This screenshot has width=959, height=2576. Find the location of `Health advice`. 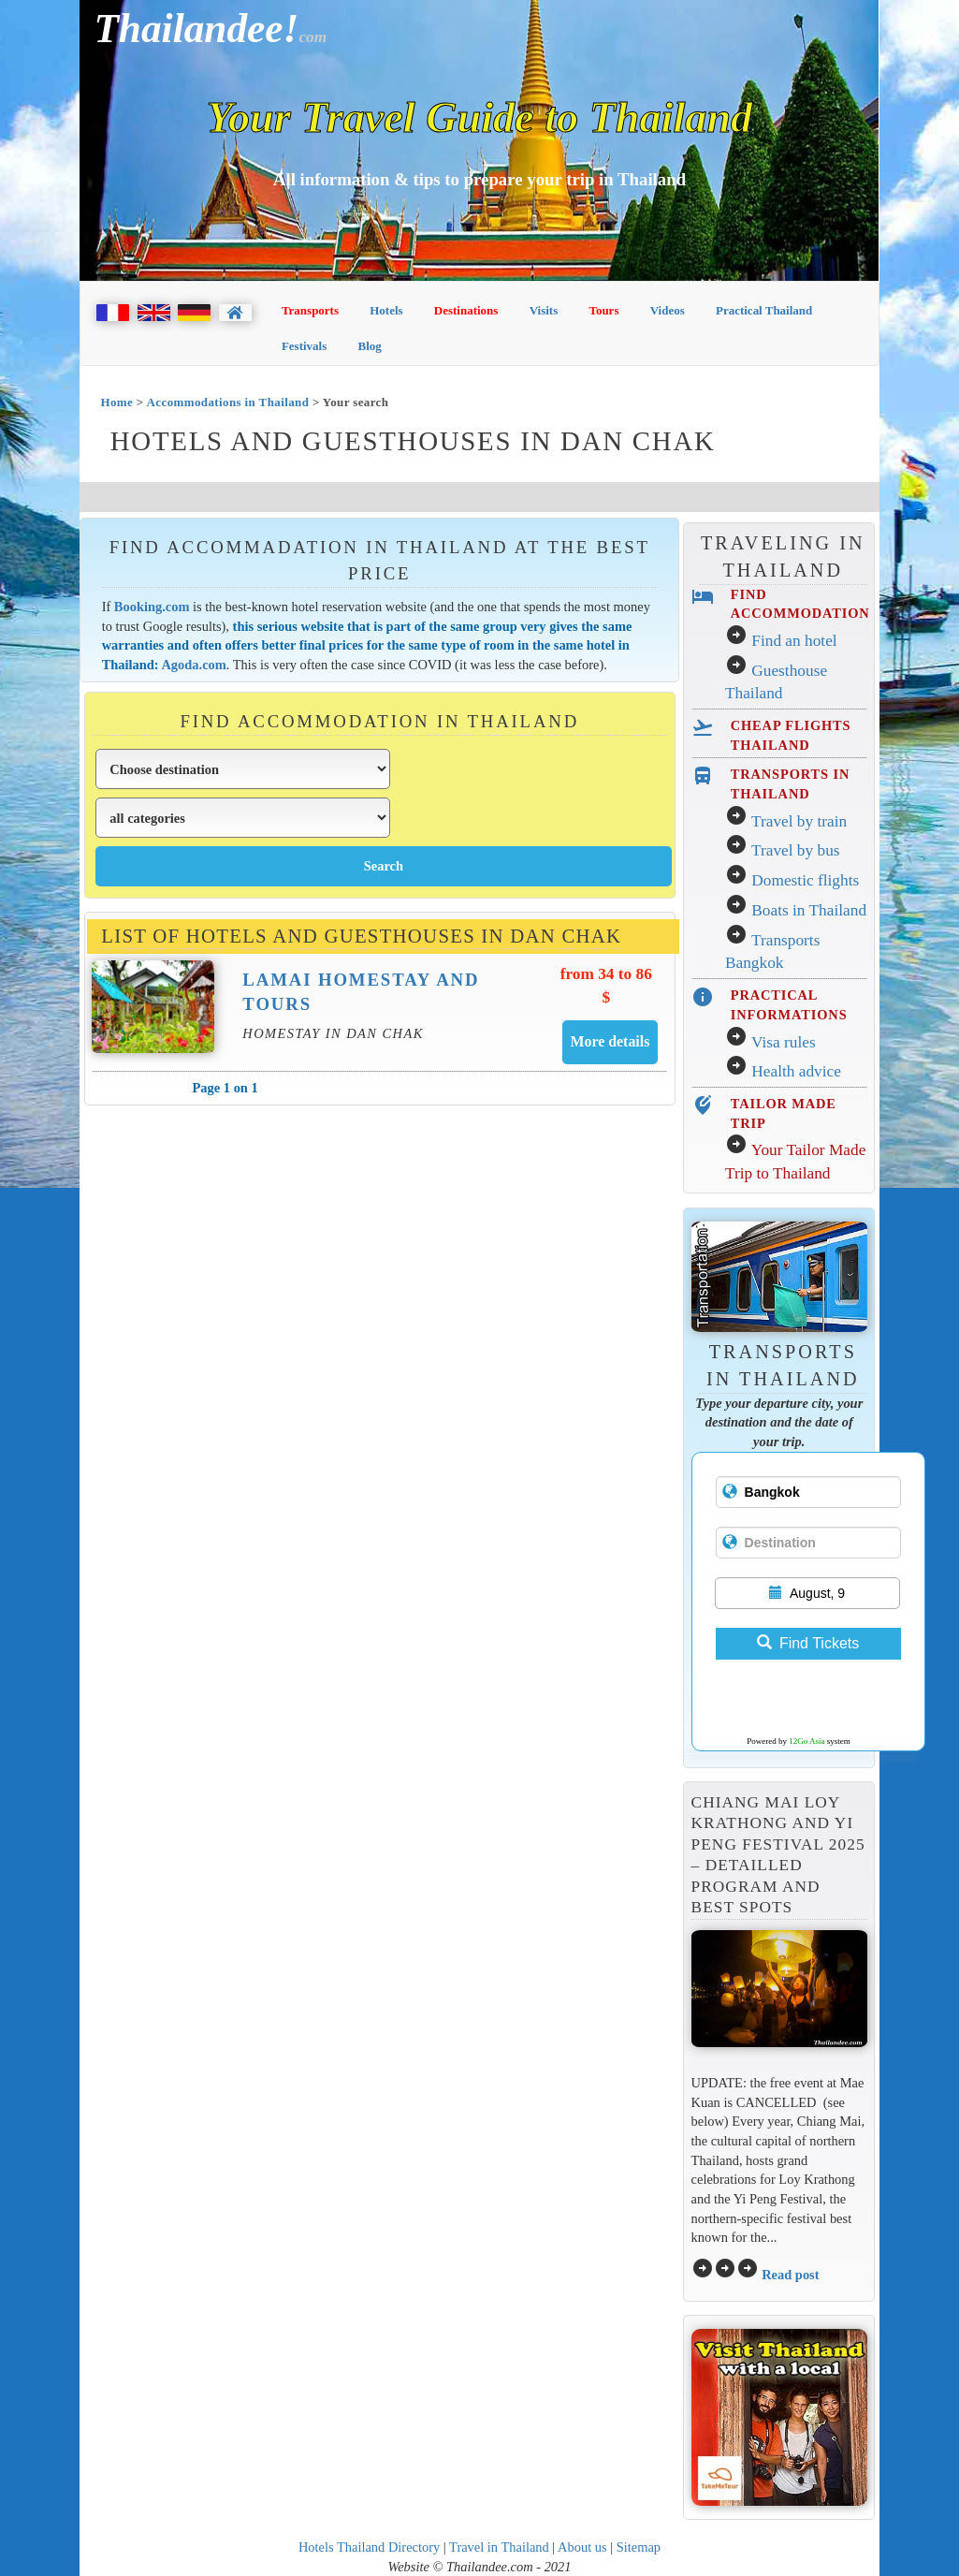

Health advice is located at coordinates (796, 1071).